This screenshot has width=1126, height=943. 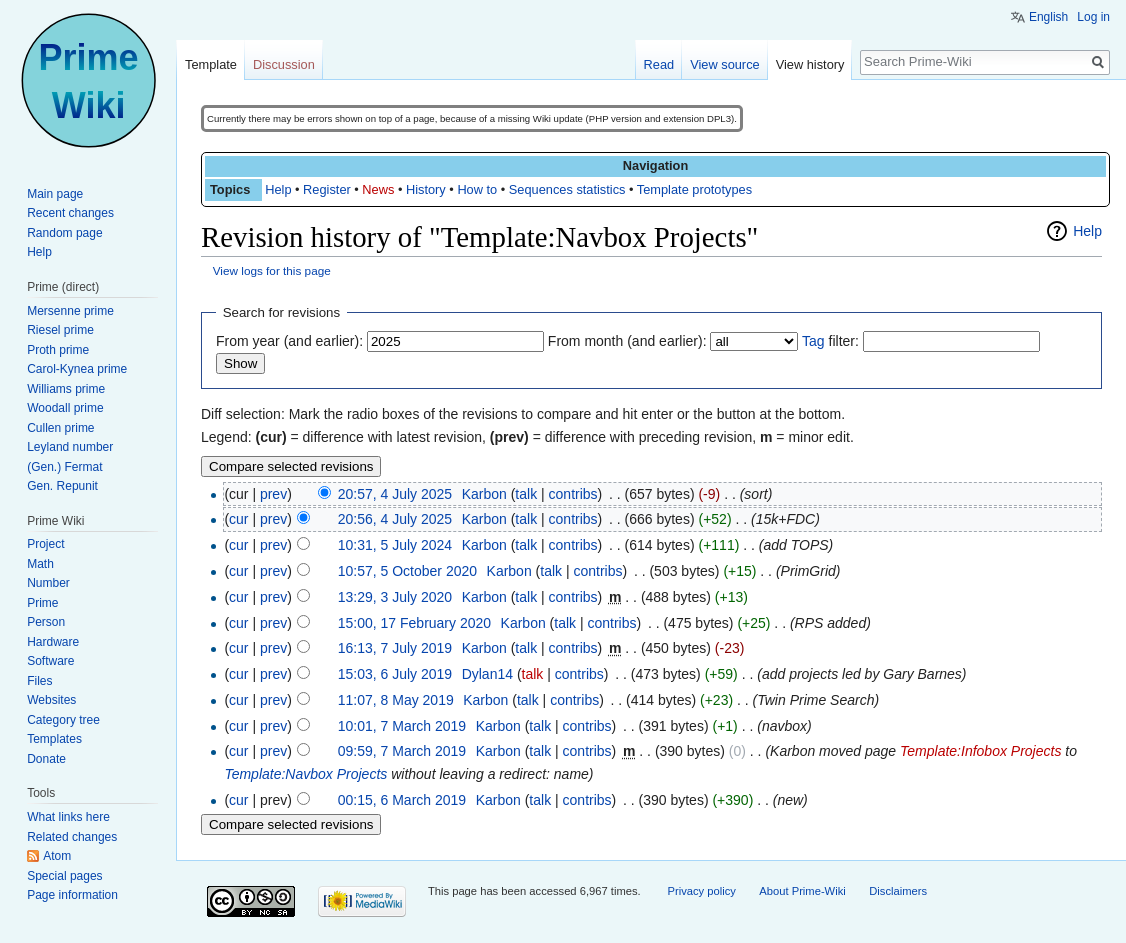 I want to click on Donate, so click(x=46, y=759).